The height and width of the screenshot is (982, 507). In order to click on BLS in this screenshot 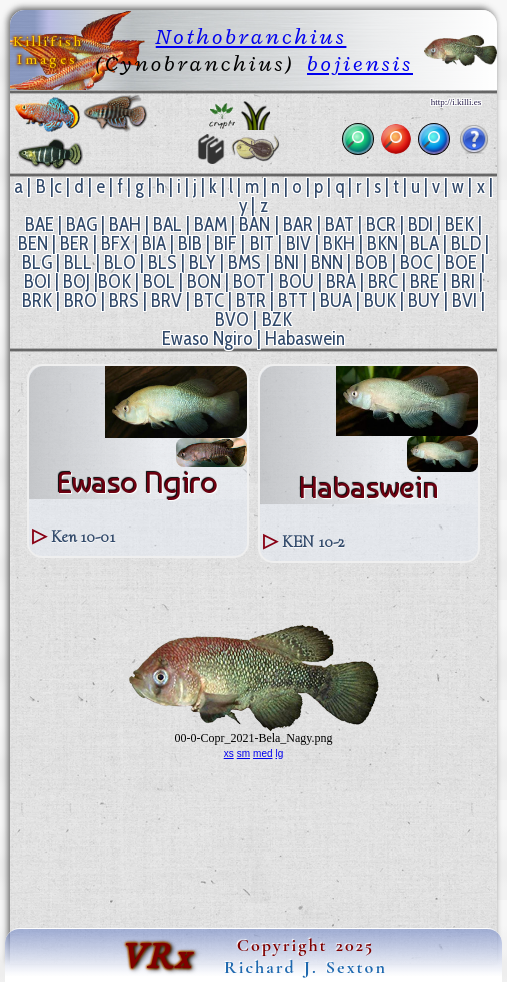, I will do `click(162, 262)`.